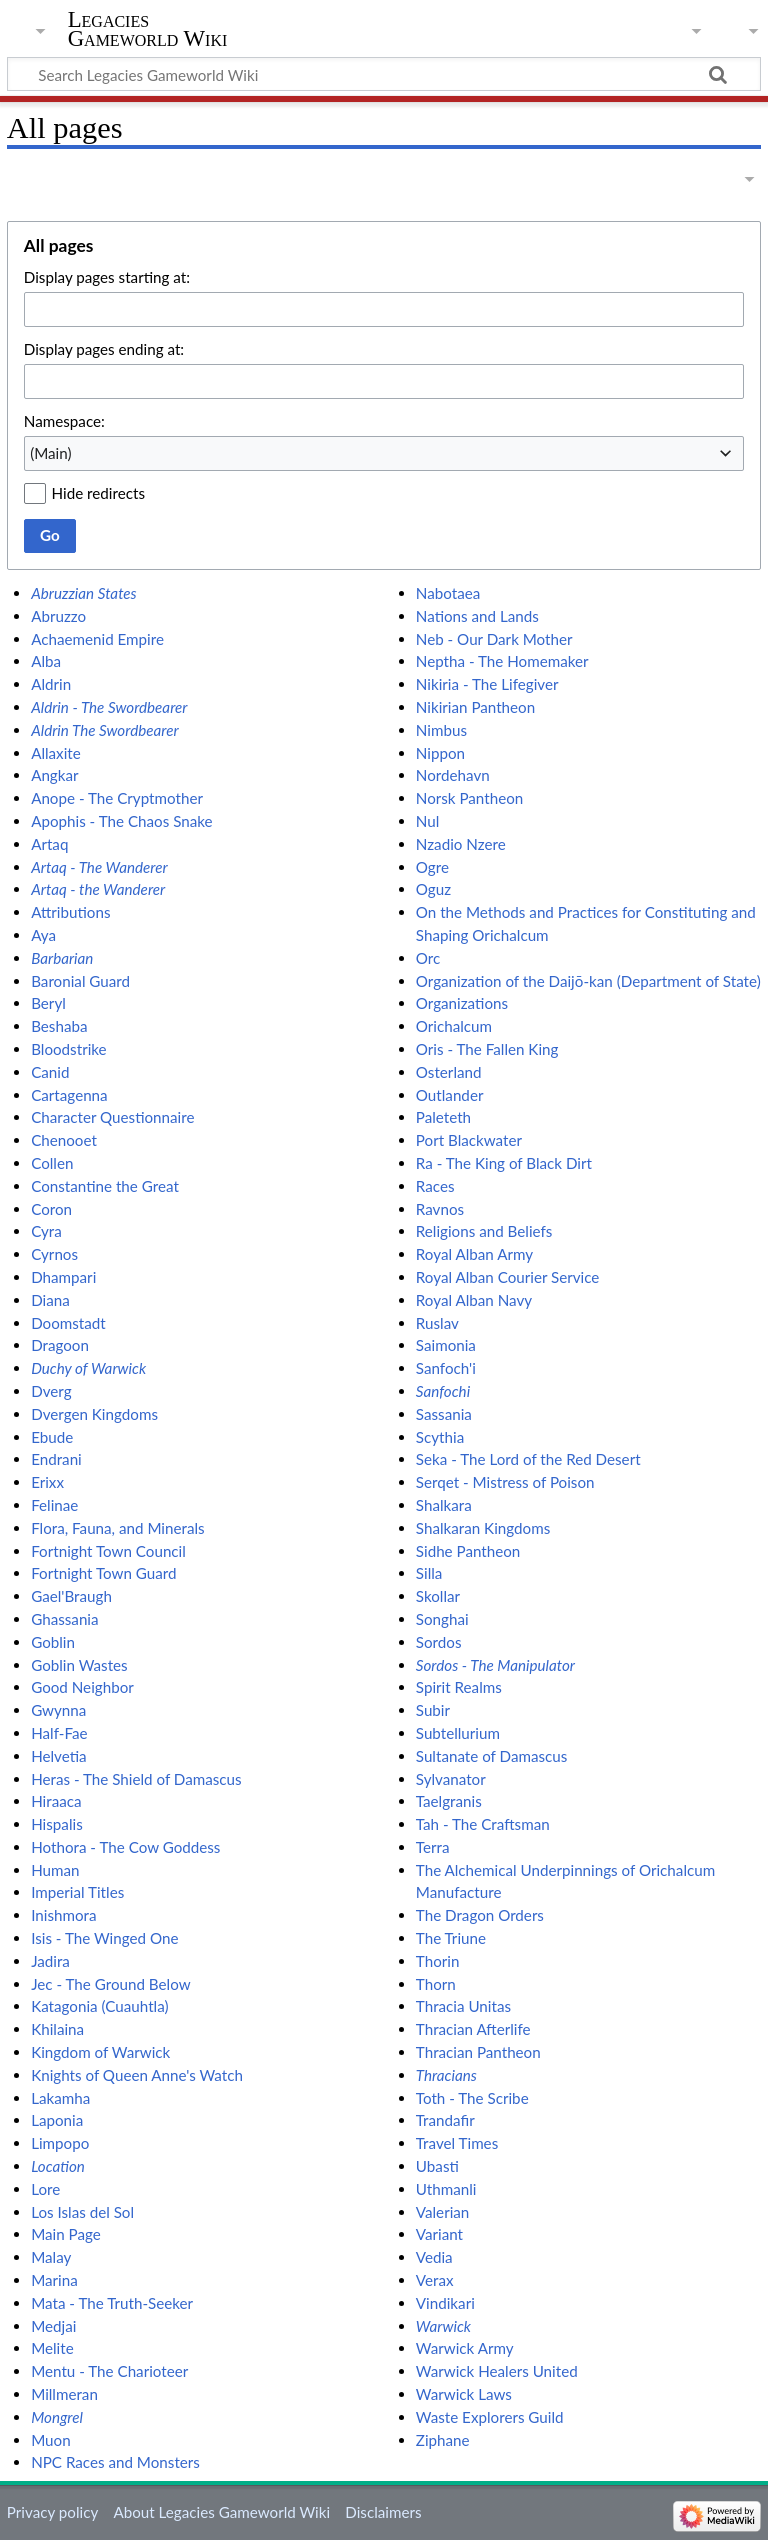 This screenshot has width=768, height=2540. What do you see at coordinates (47, 1482) in the screenshot?
I see `Erixx` at bounding box center [47, 1482].